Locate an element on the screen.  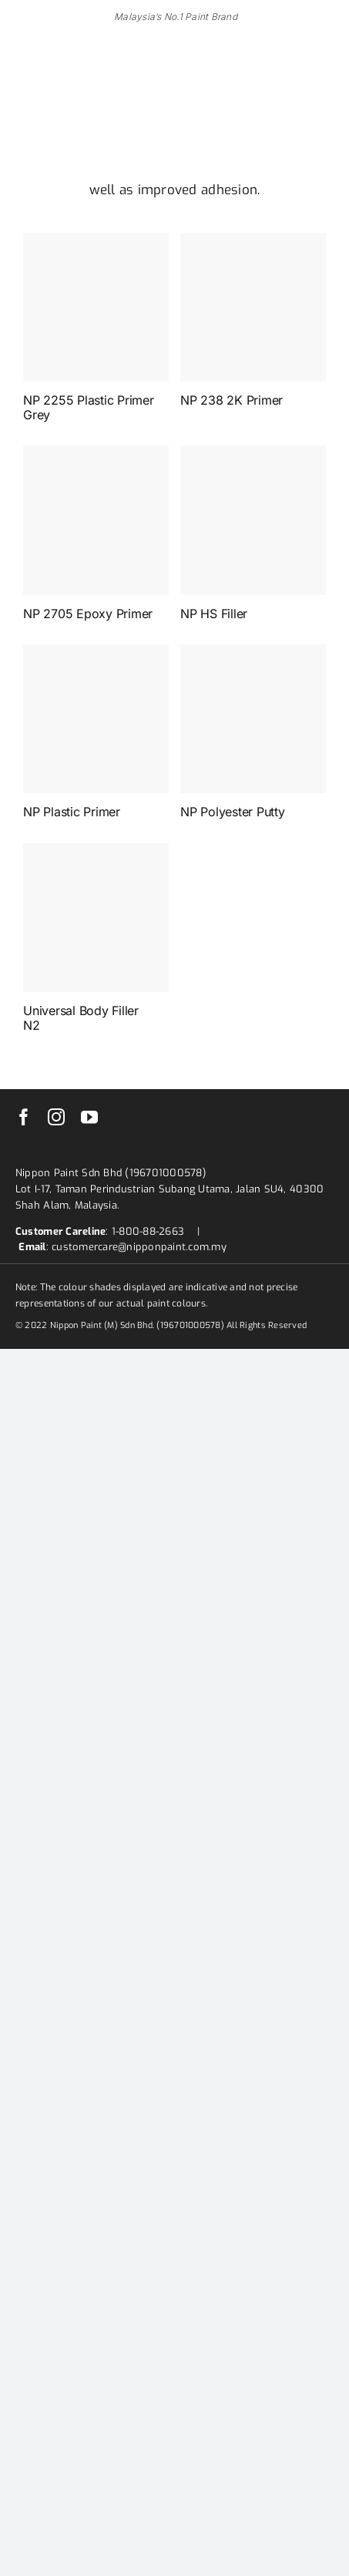
[facebook] is located at coordinates (23, 1116).